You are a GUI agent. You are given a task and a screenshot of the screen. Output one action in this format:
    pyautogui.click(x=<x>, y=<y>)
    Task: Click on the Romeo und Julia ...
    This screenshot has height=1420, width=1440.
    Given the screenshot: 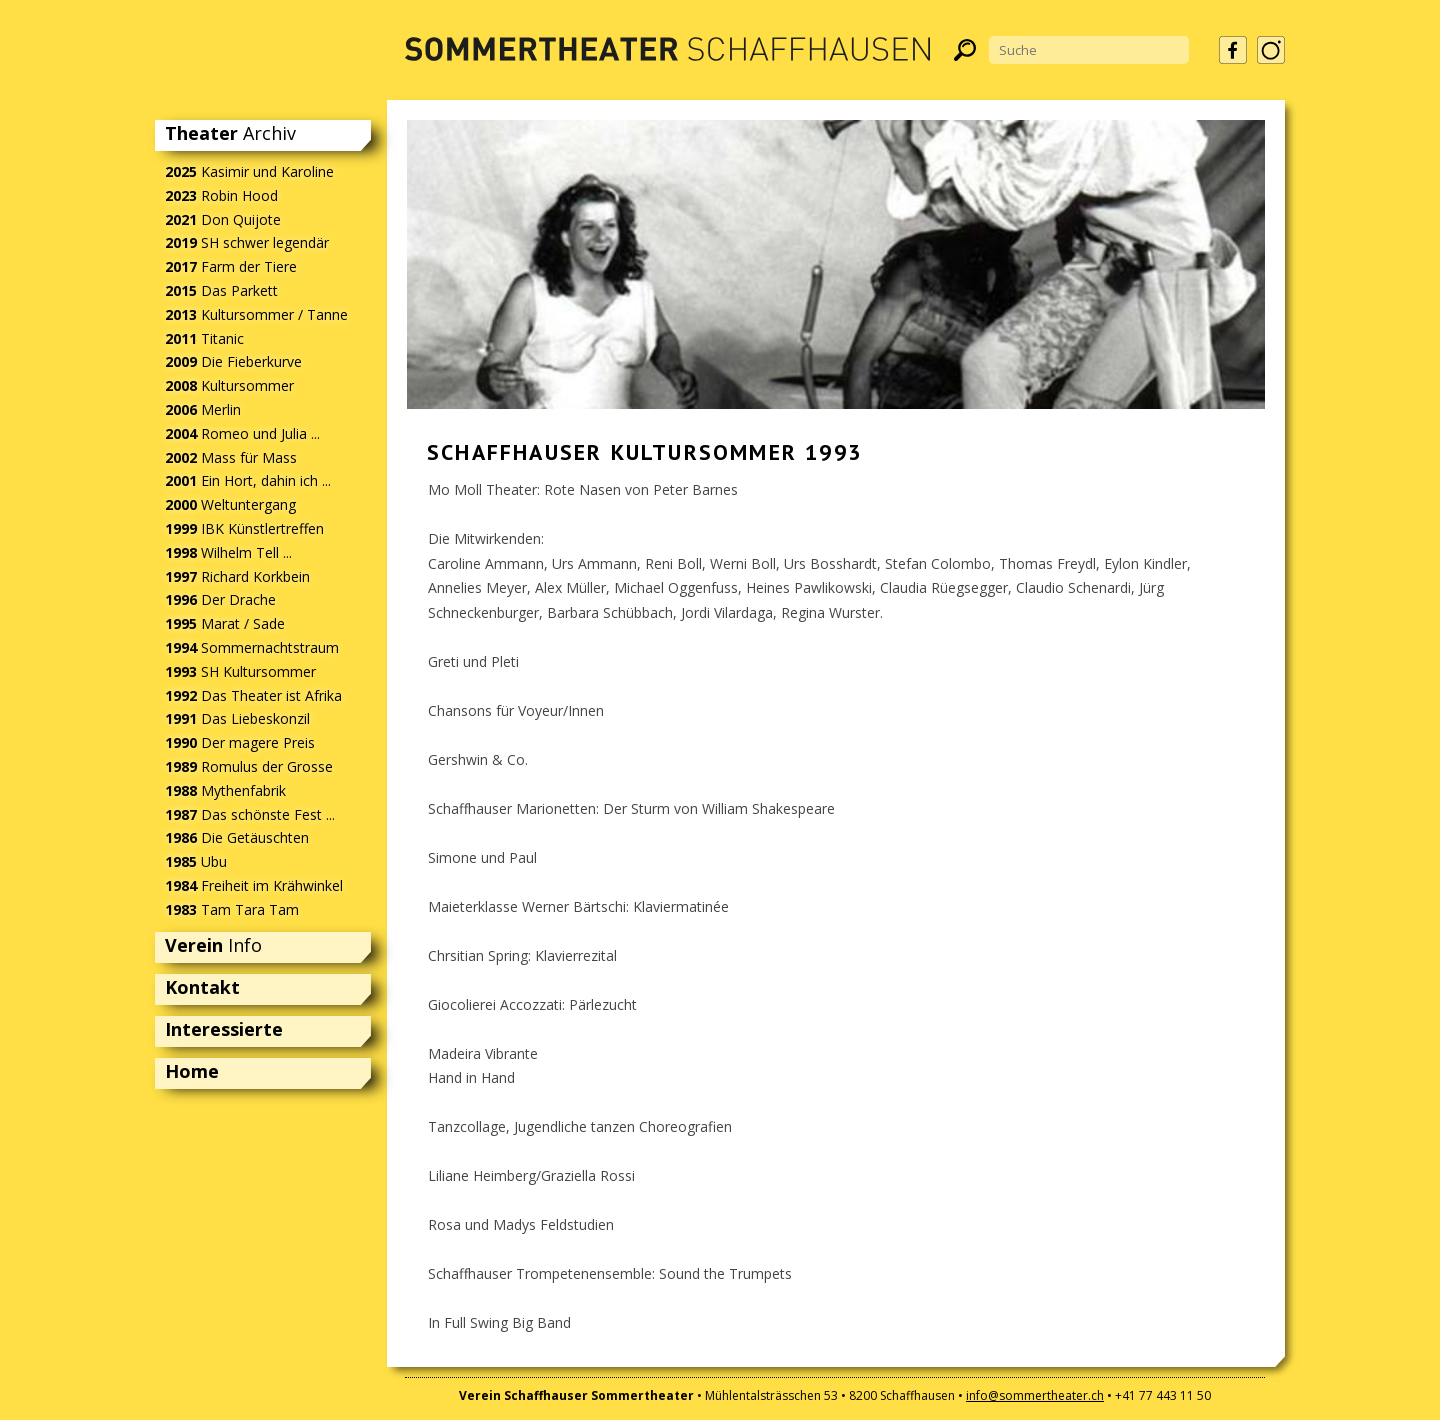 What is the action you would take?
    pyautogui.click(x=242, y=433)
    